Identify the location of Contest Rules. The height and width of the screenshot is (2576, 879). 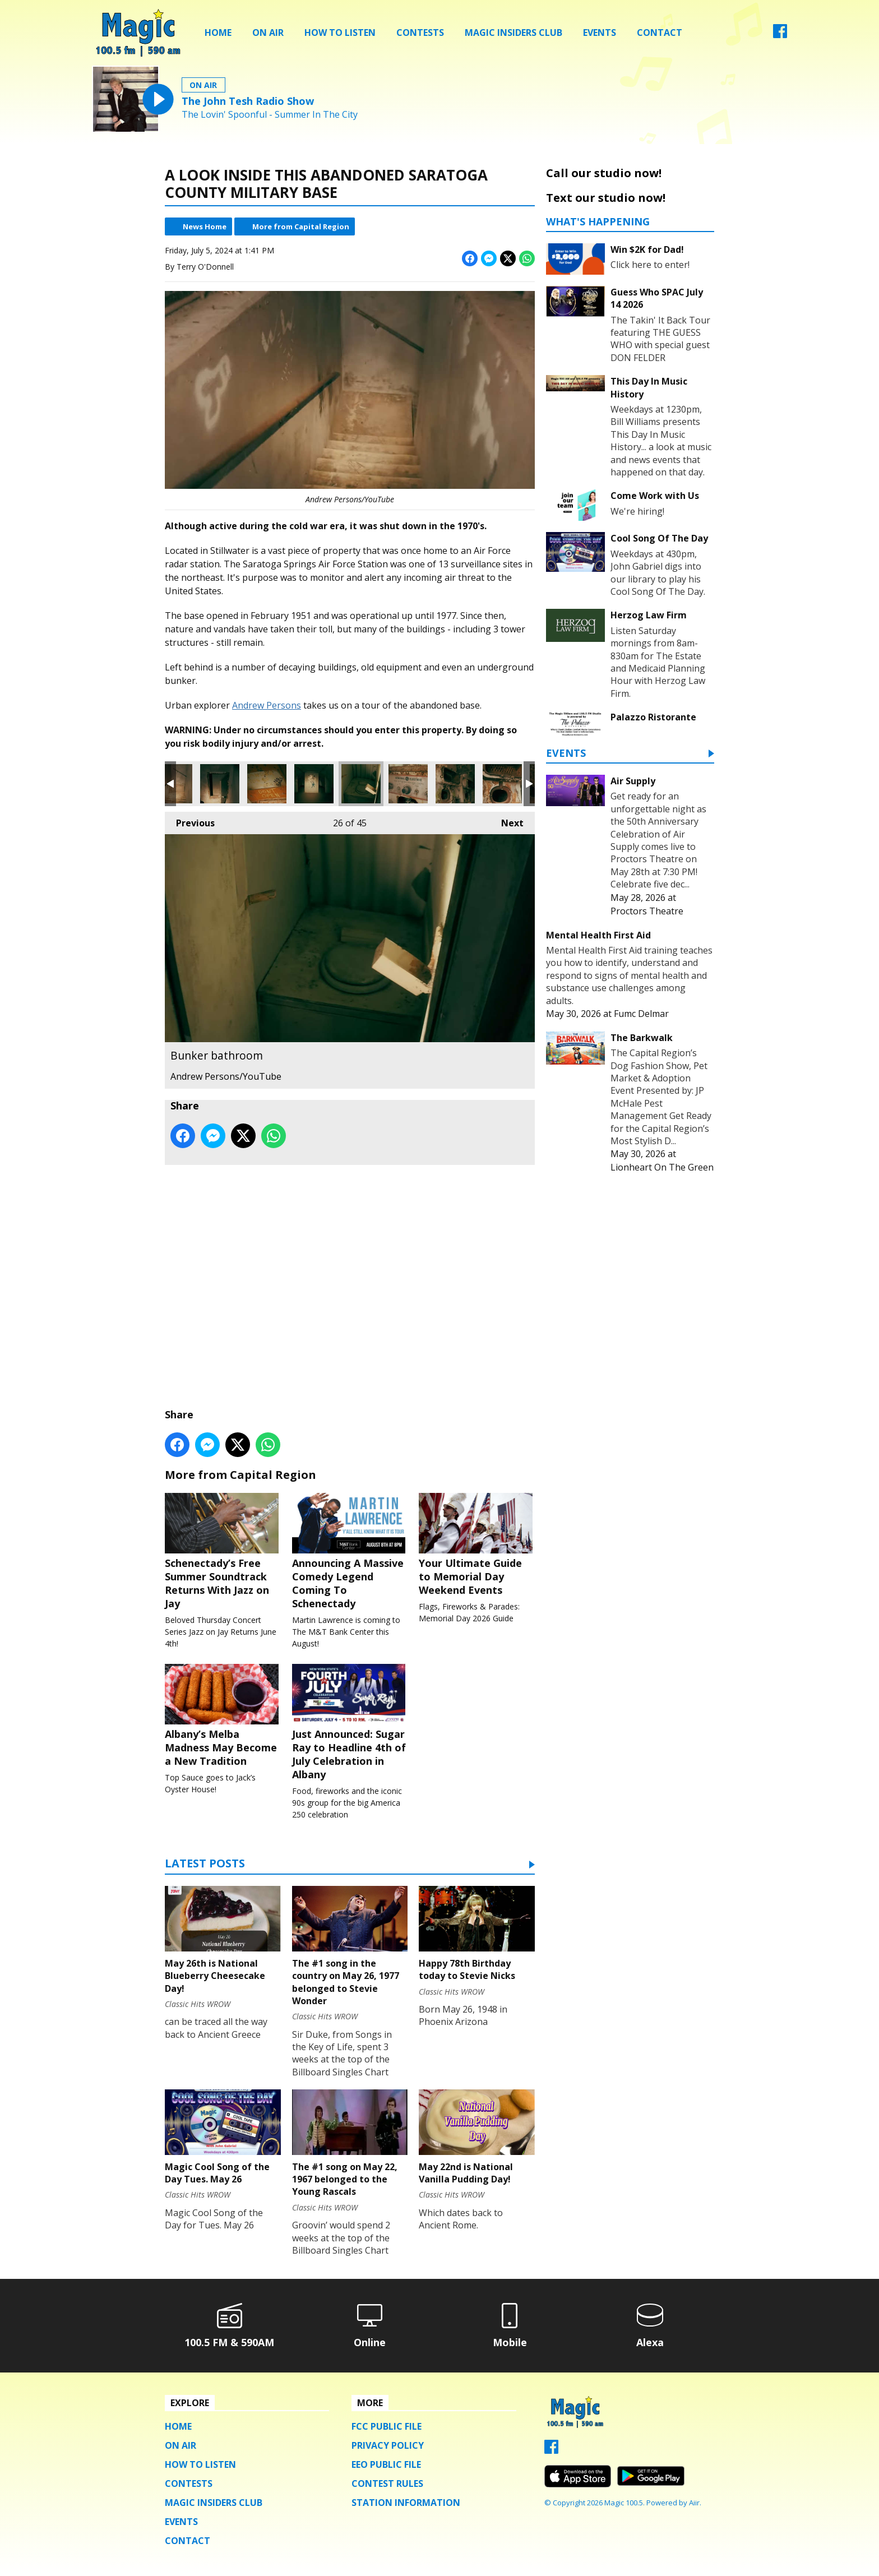
(387, 2487).